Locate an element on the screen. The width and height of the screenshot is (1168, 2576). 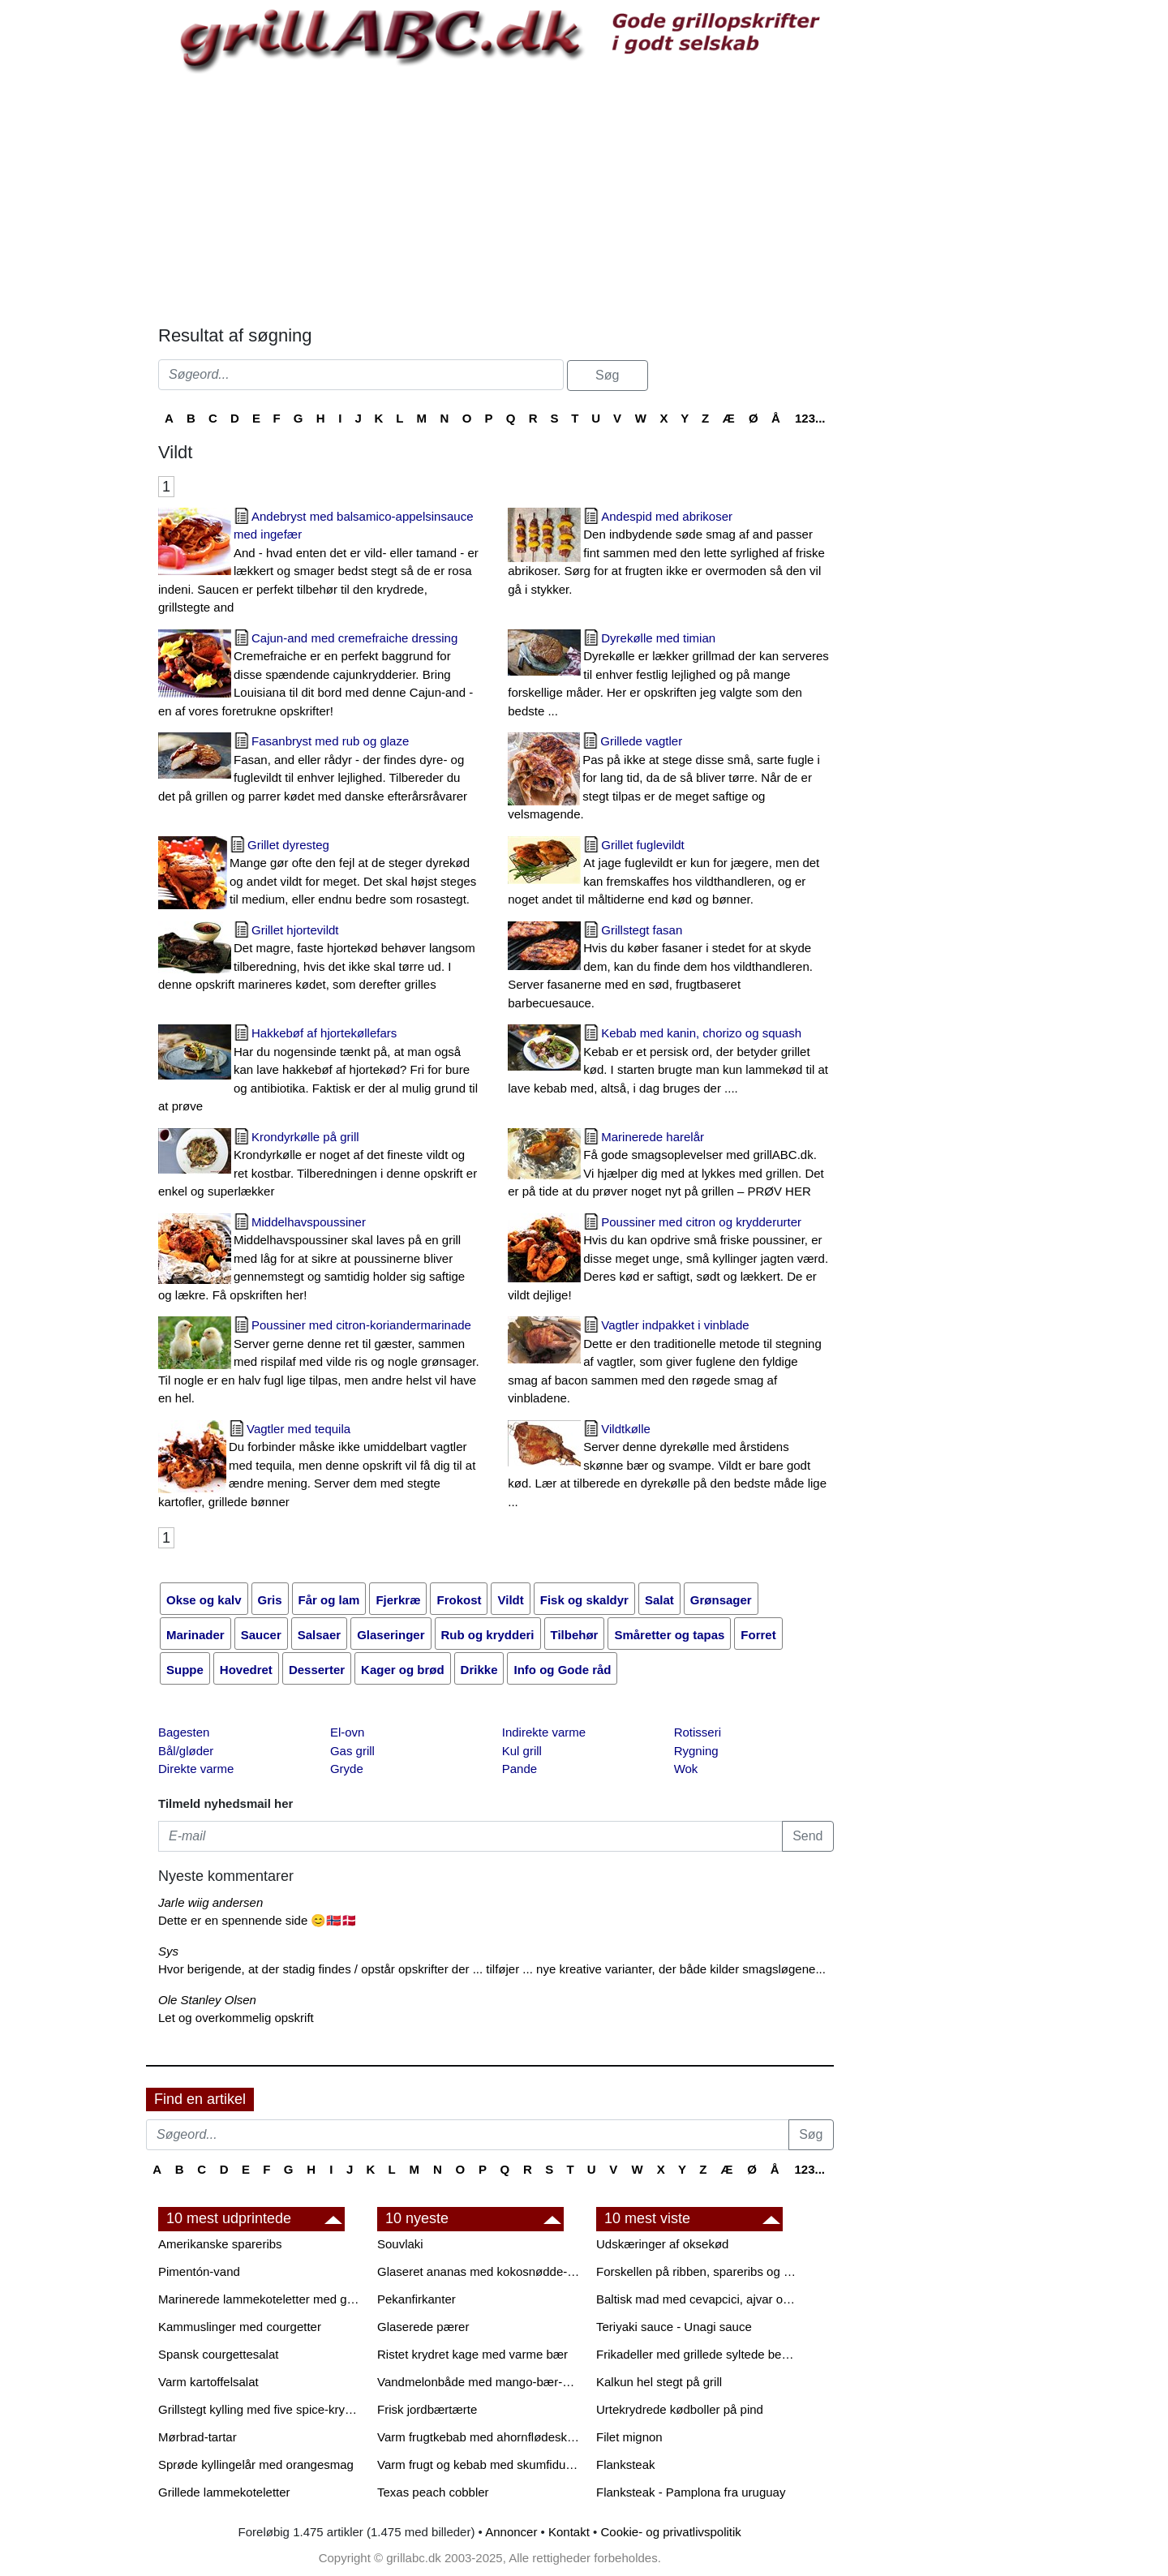
Poussiner med citron og krydderurter is located at coordinates (670, 1260).